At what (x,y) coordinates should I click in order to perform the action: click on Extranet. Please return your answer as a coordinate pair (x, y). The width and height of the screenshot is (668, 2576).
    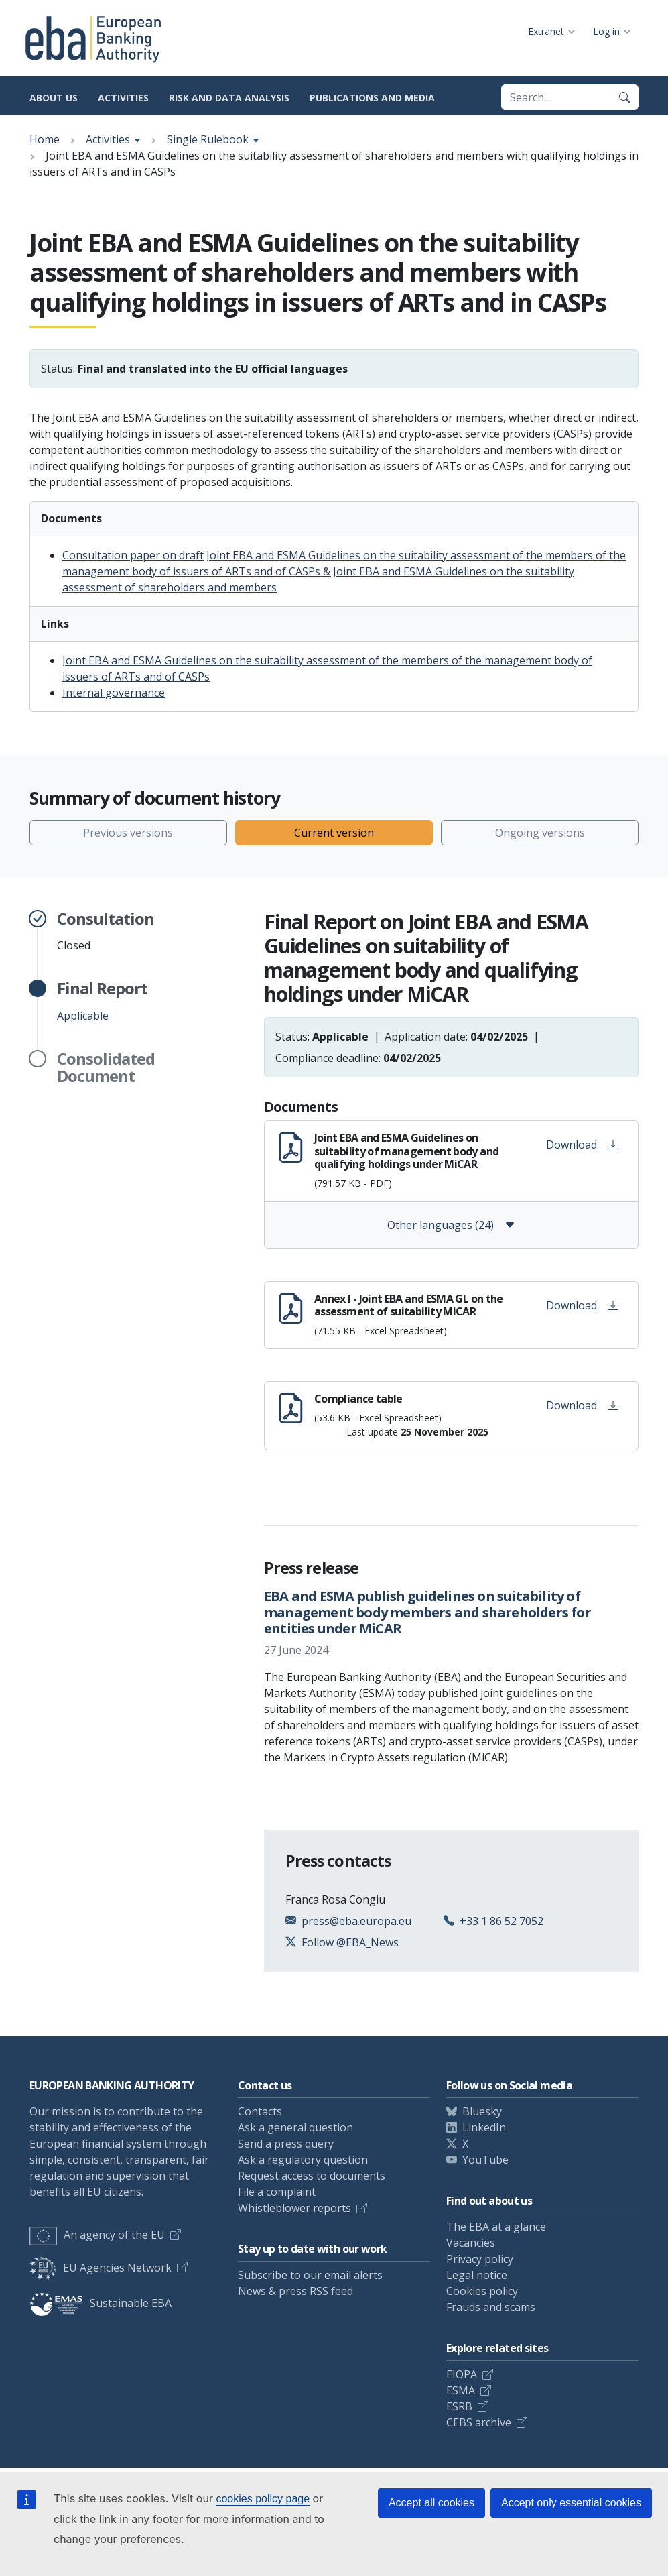
    Looking at the image, I should click on (546, 31).